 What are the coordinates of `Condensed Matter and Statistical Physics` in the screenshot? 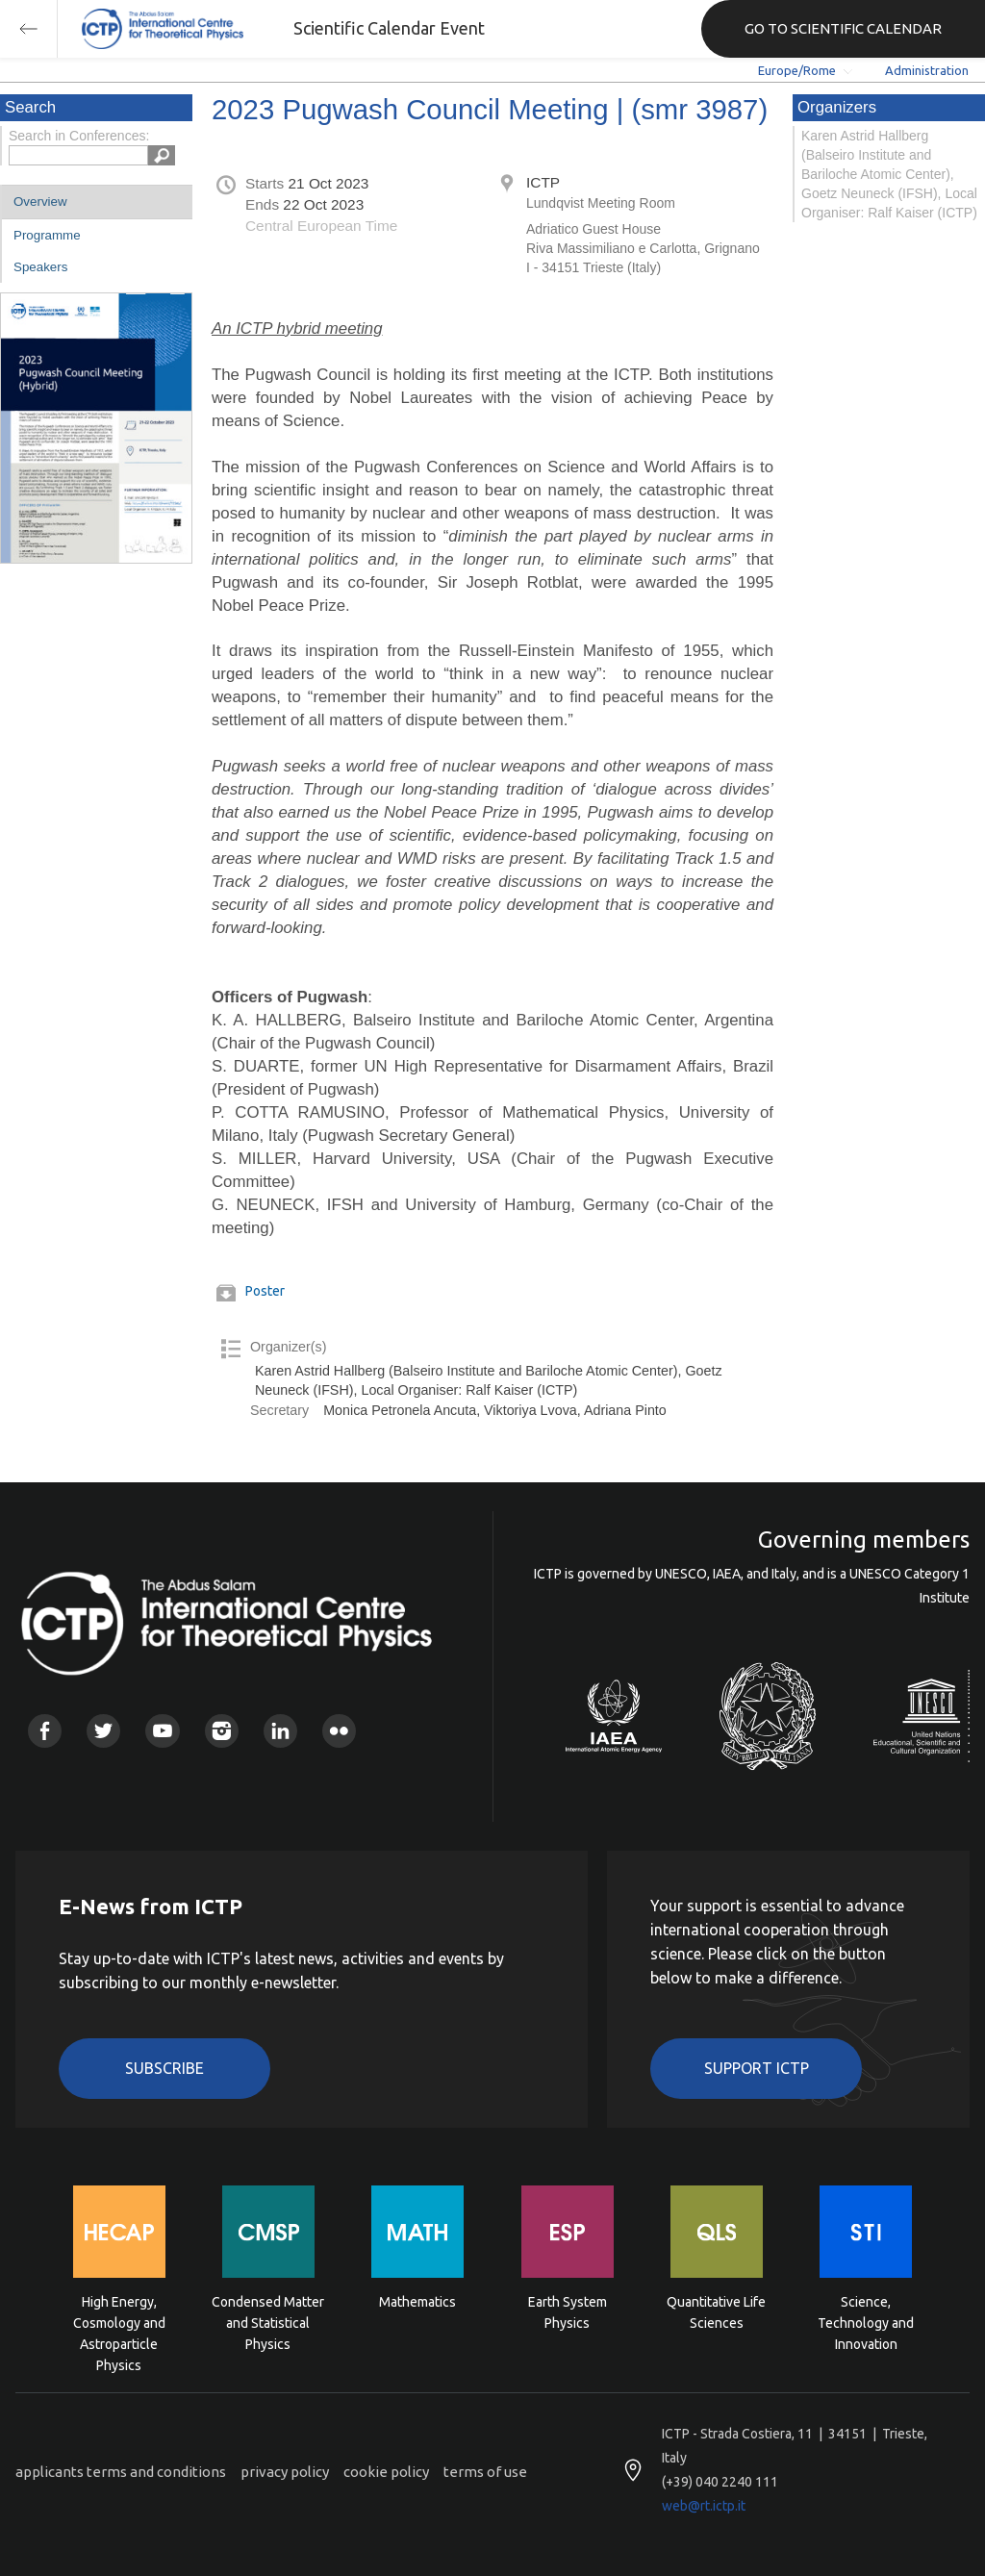 It's located at (268, 2321).